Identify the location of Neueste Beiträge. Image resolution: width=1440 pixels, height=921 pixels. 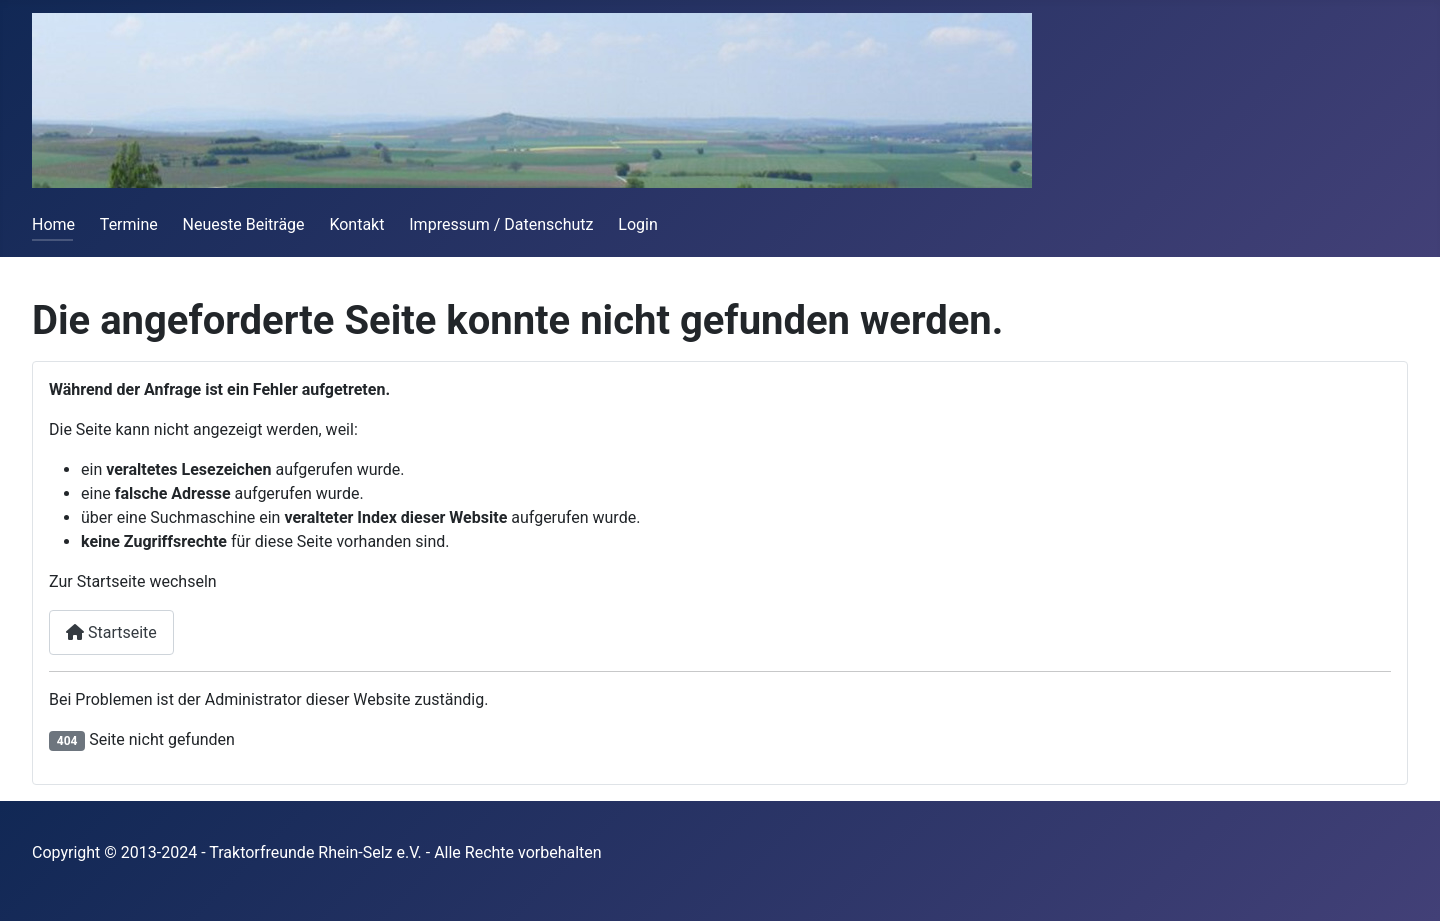
(244, 224).